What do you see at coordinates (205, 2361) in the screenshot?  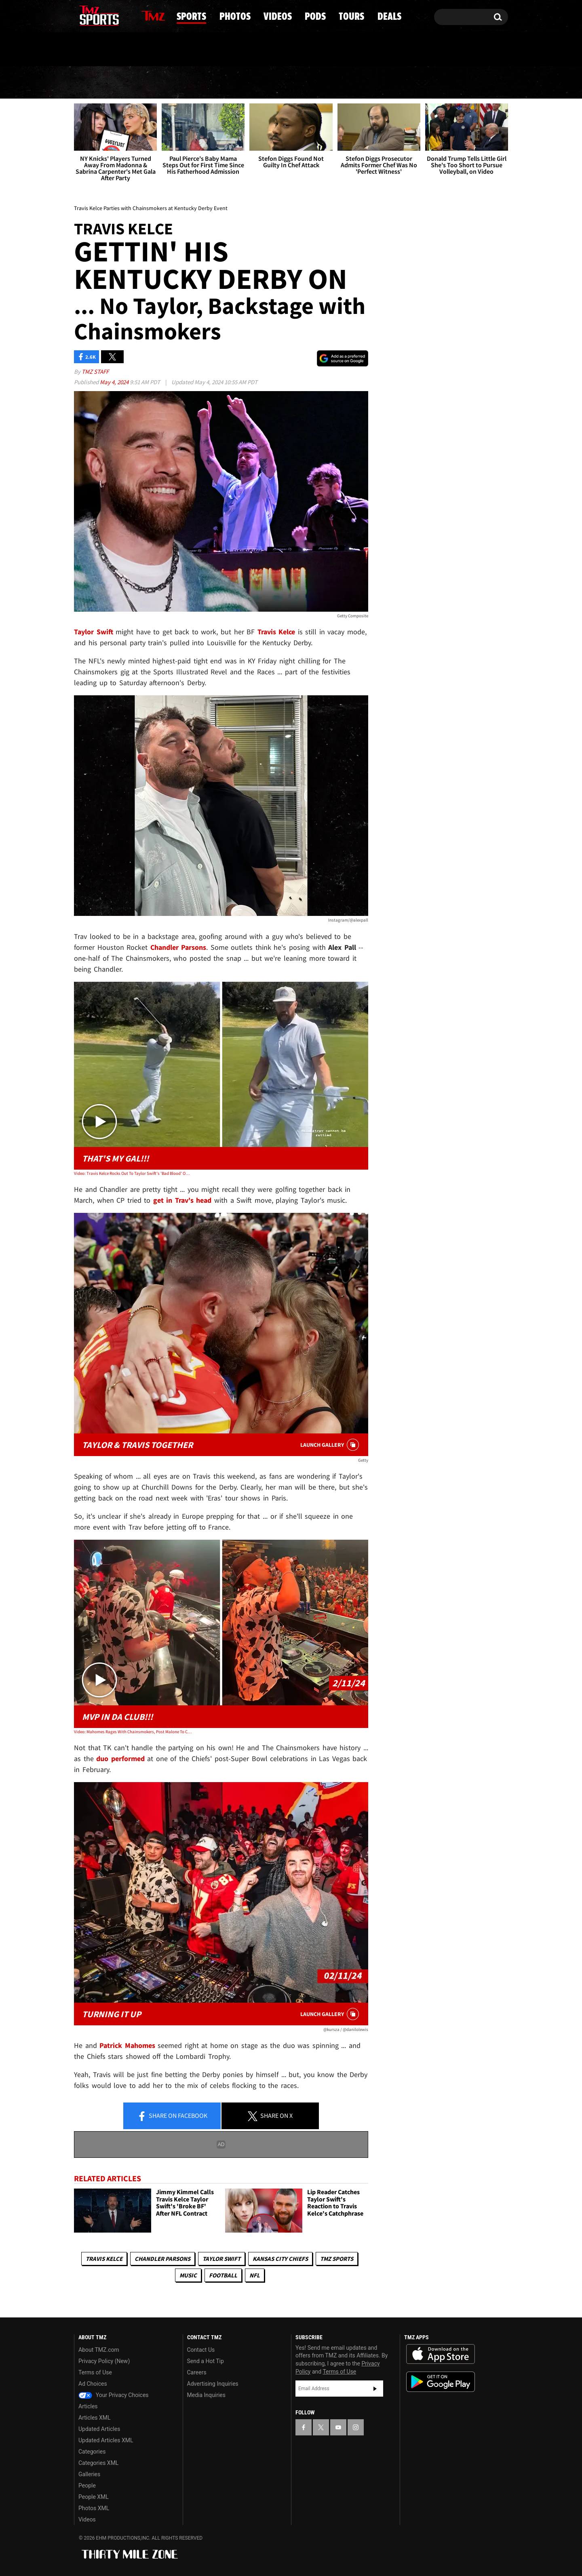 I see `Send a Hot Tip` at bounding box center [205, 2361].